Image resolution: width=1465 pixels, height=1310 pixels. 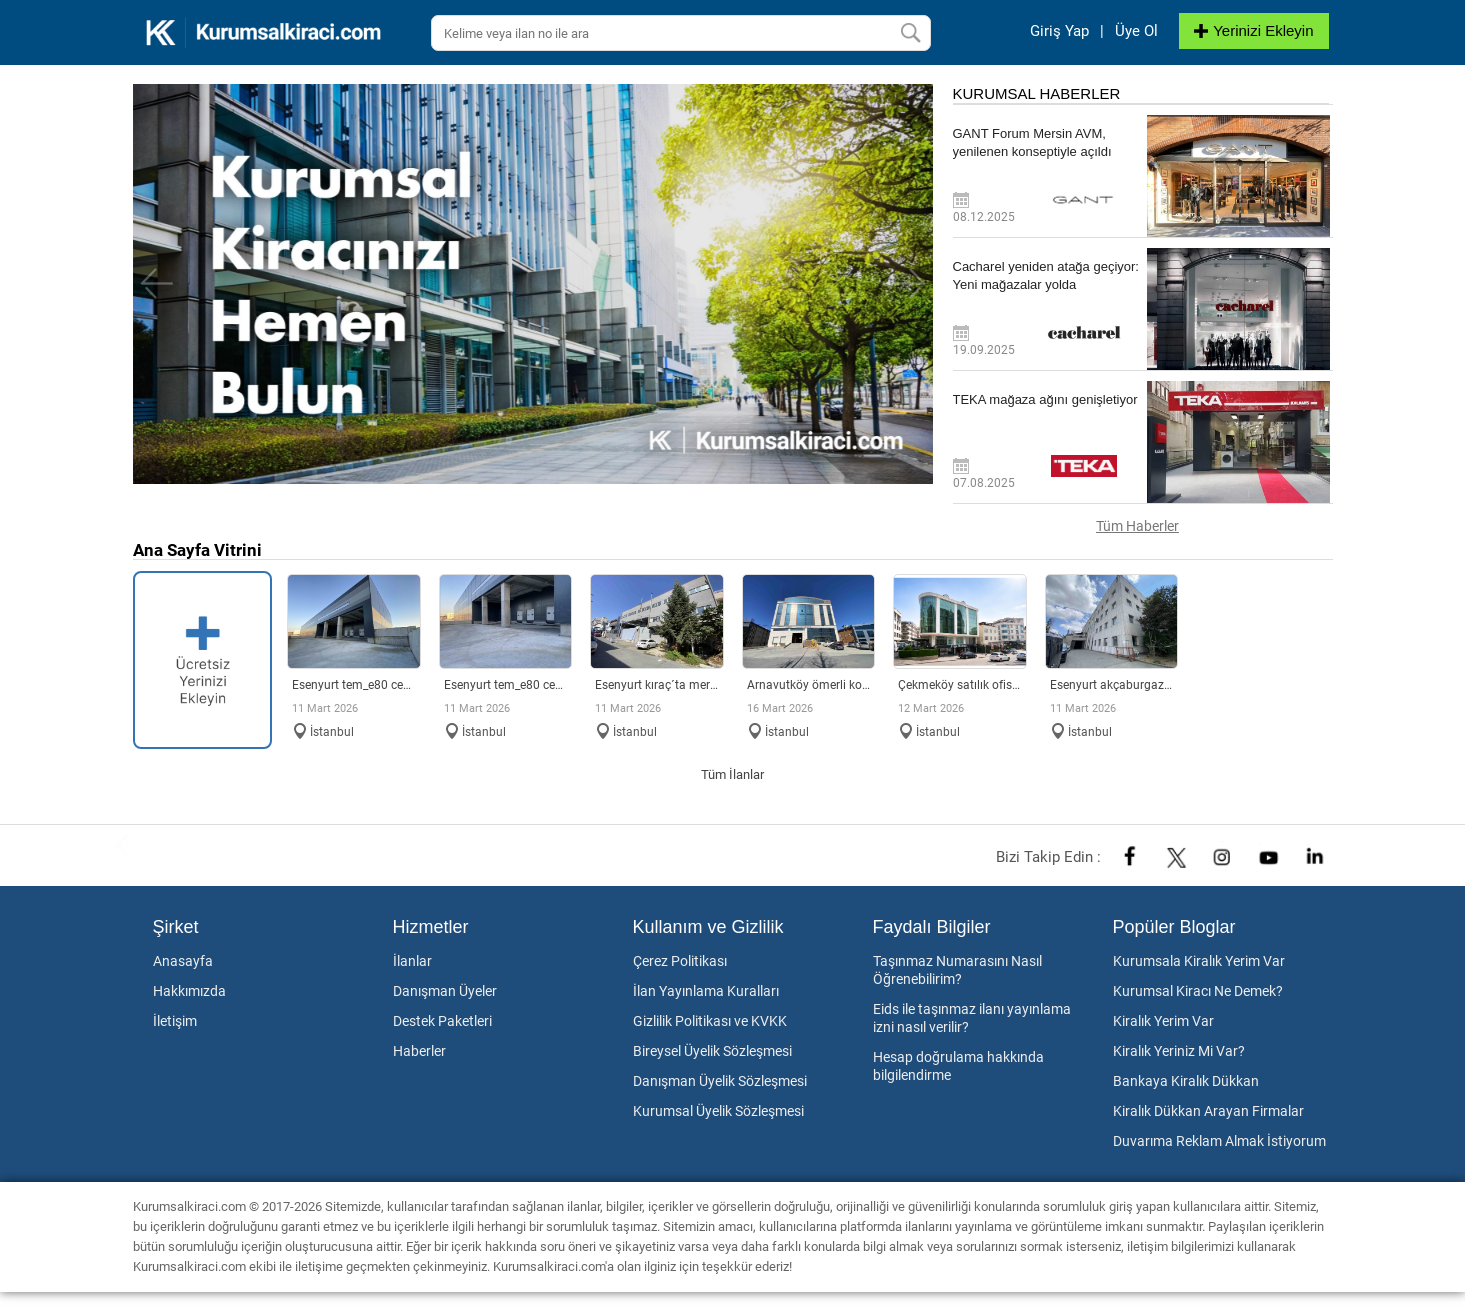 What do you see at coordinates (445, 991) in the screenshot?
I see `Danışman Üyeler` at bounding box center [445, 991].